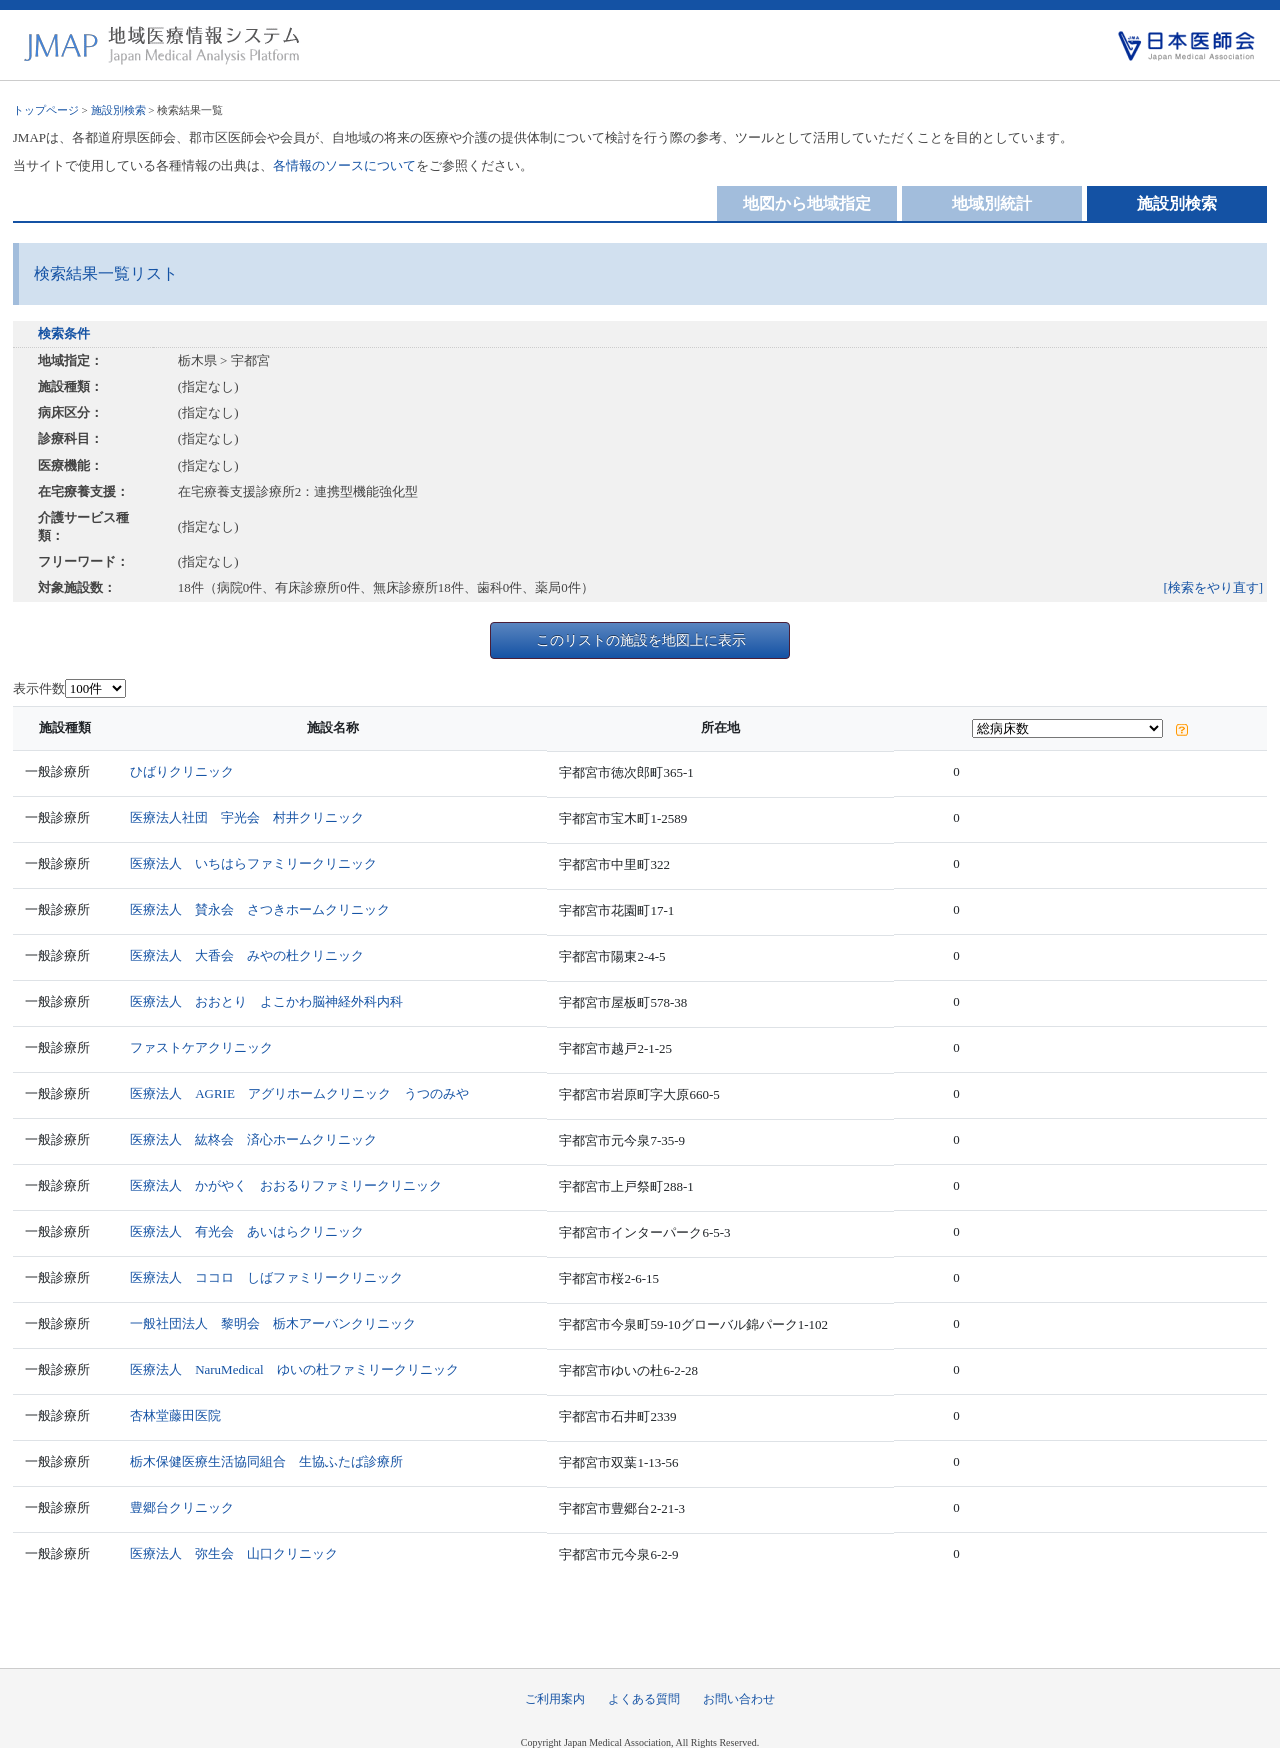 This screenshot has width=1280, height=1752. Describe the element at coordinates (118, 110) in the screenshot. I see `施設別検索` at that location.